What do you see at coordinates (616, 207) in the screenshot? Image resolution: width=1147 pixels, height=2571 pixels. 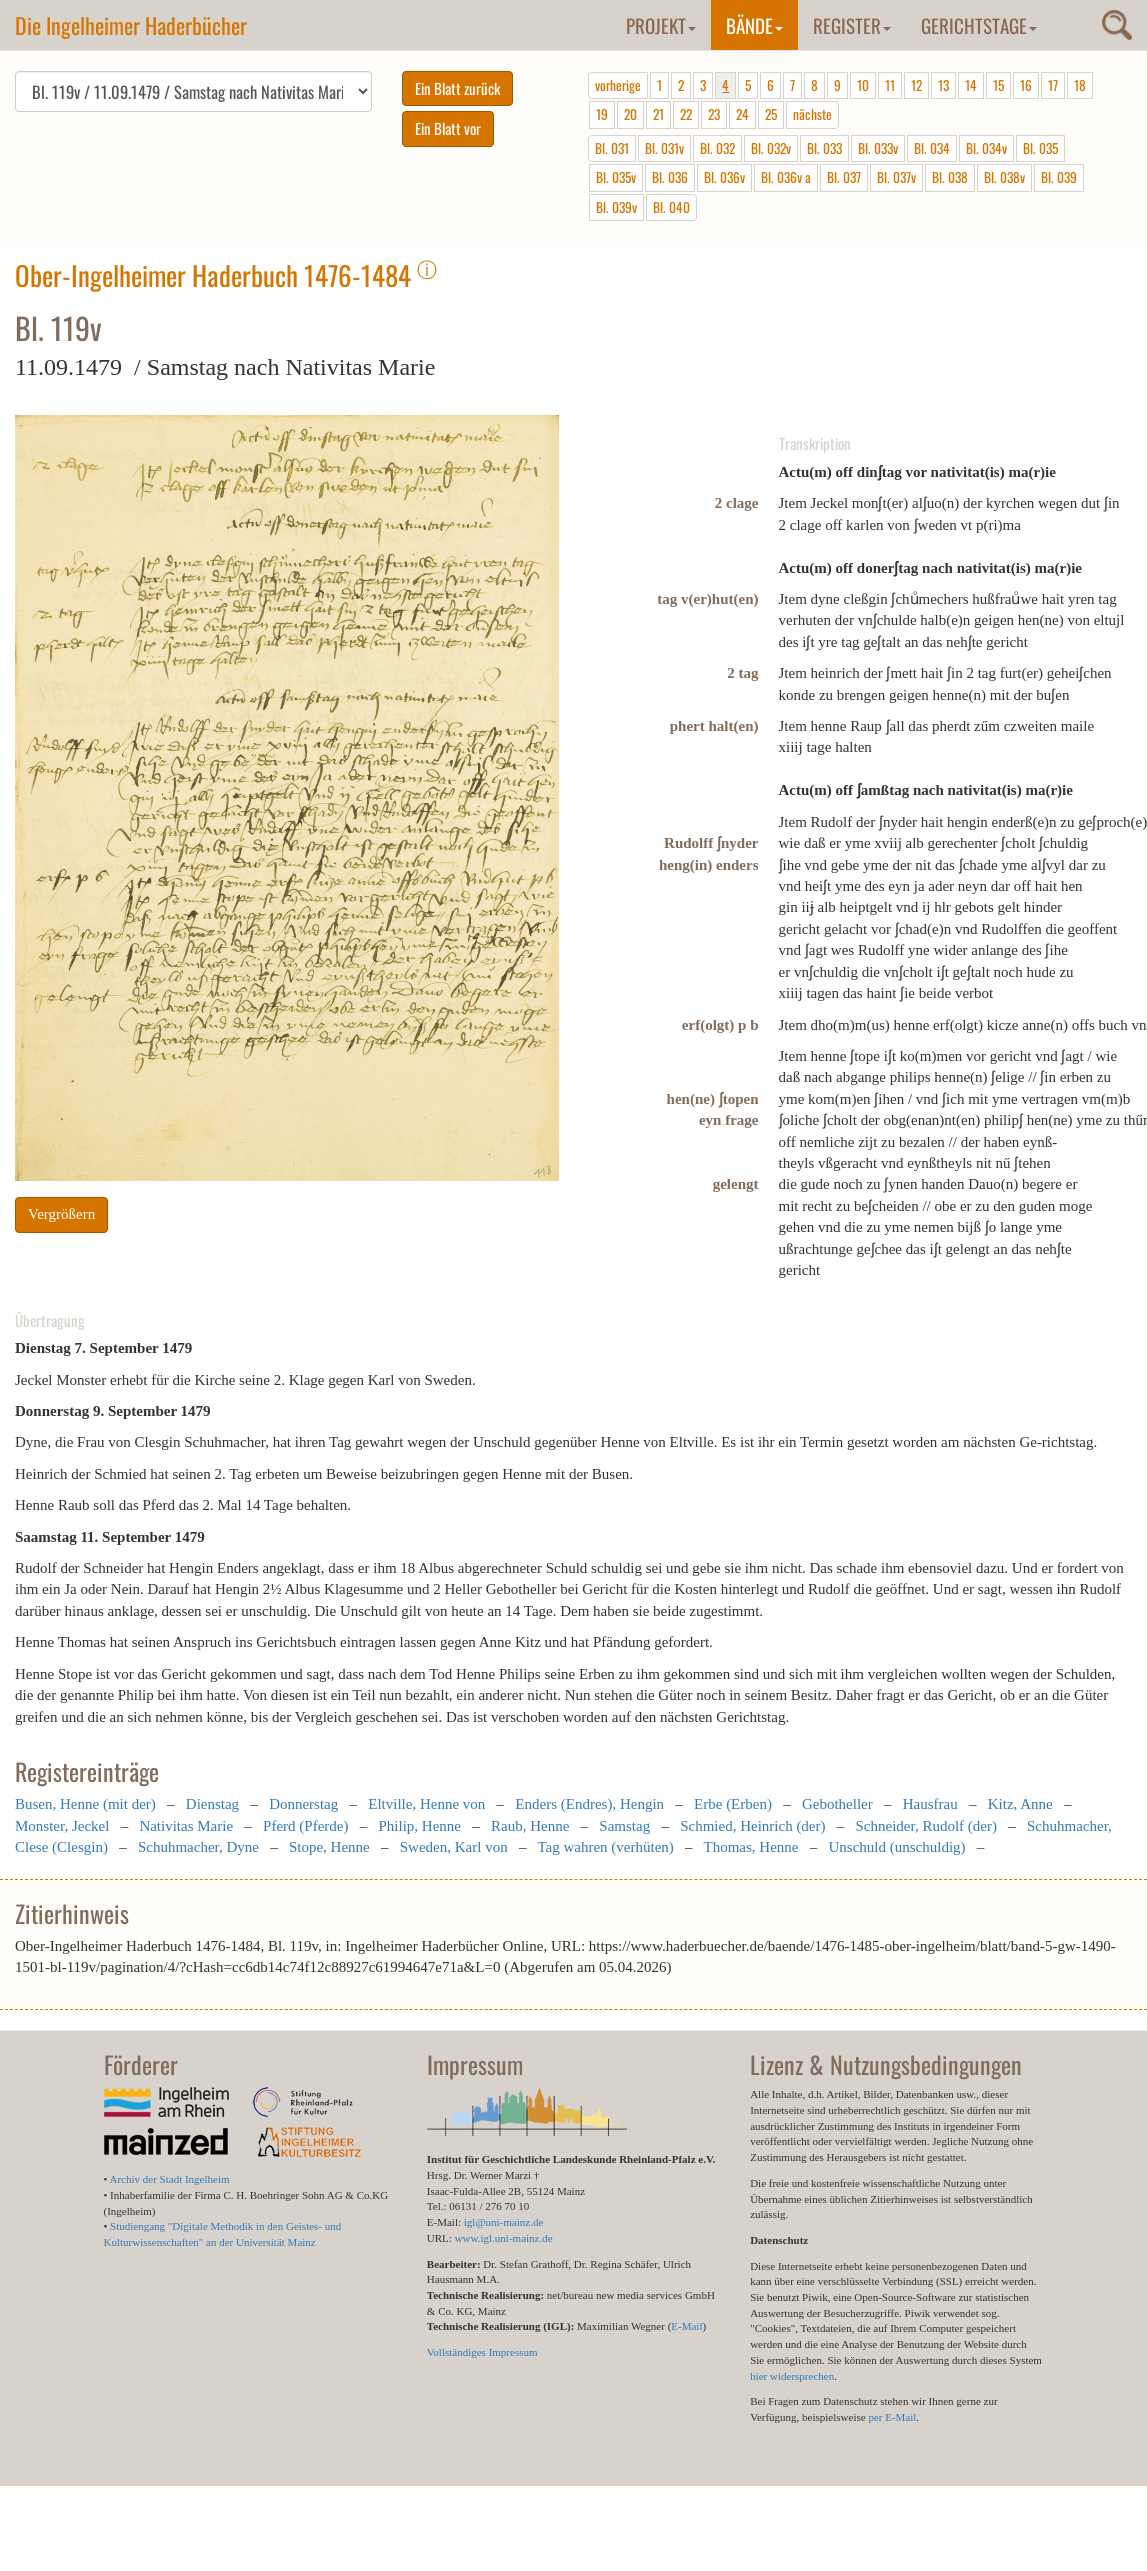 I see `Bl. 039v` at bounding box center [616, 207].